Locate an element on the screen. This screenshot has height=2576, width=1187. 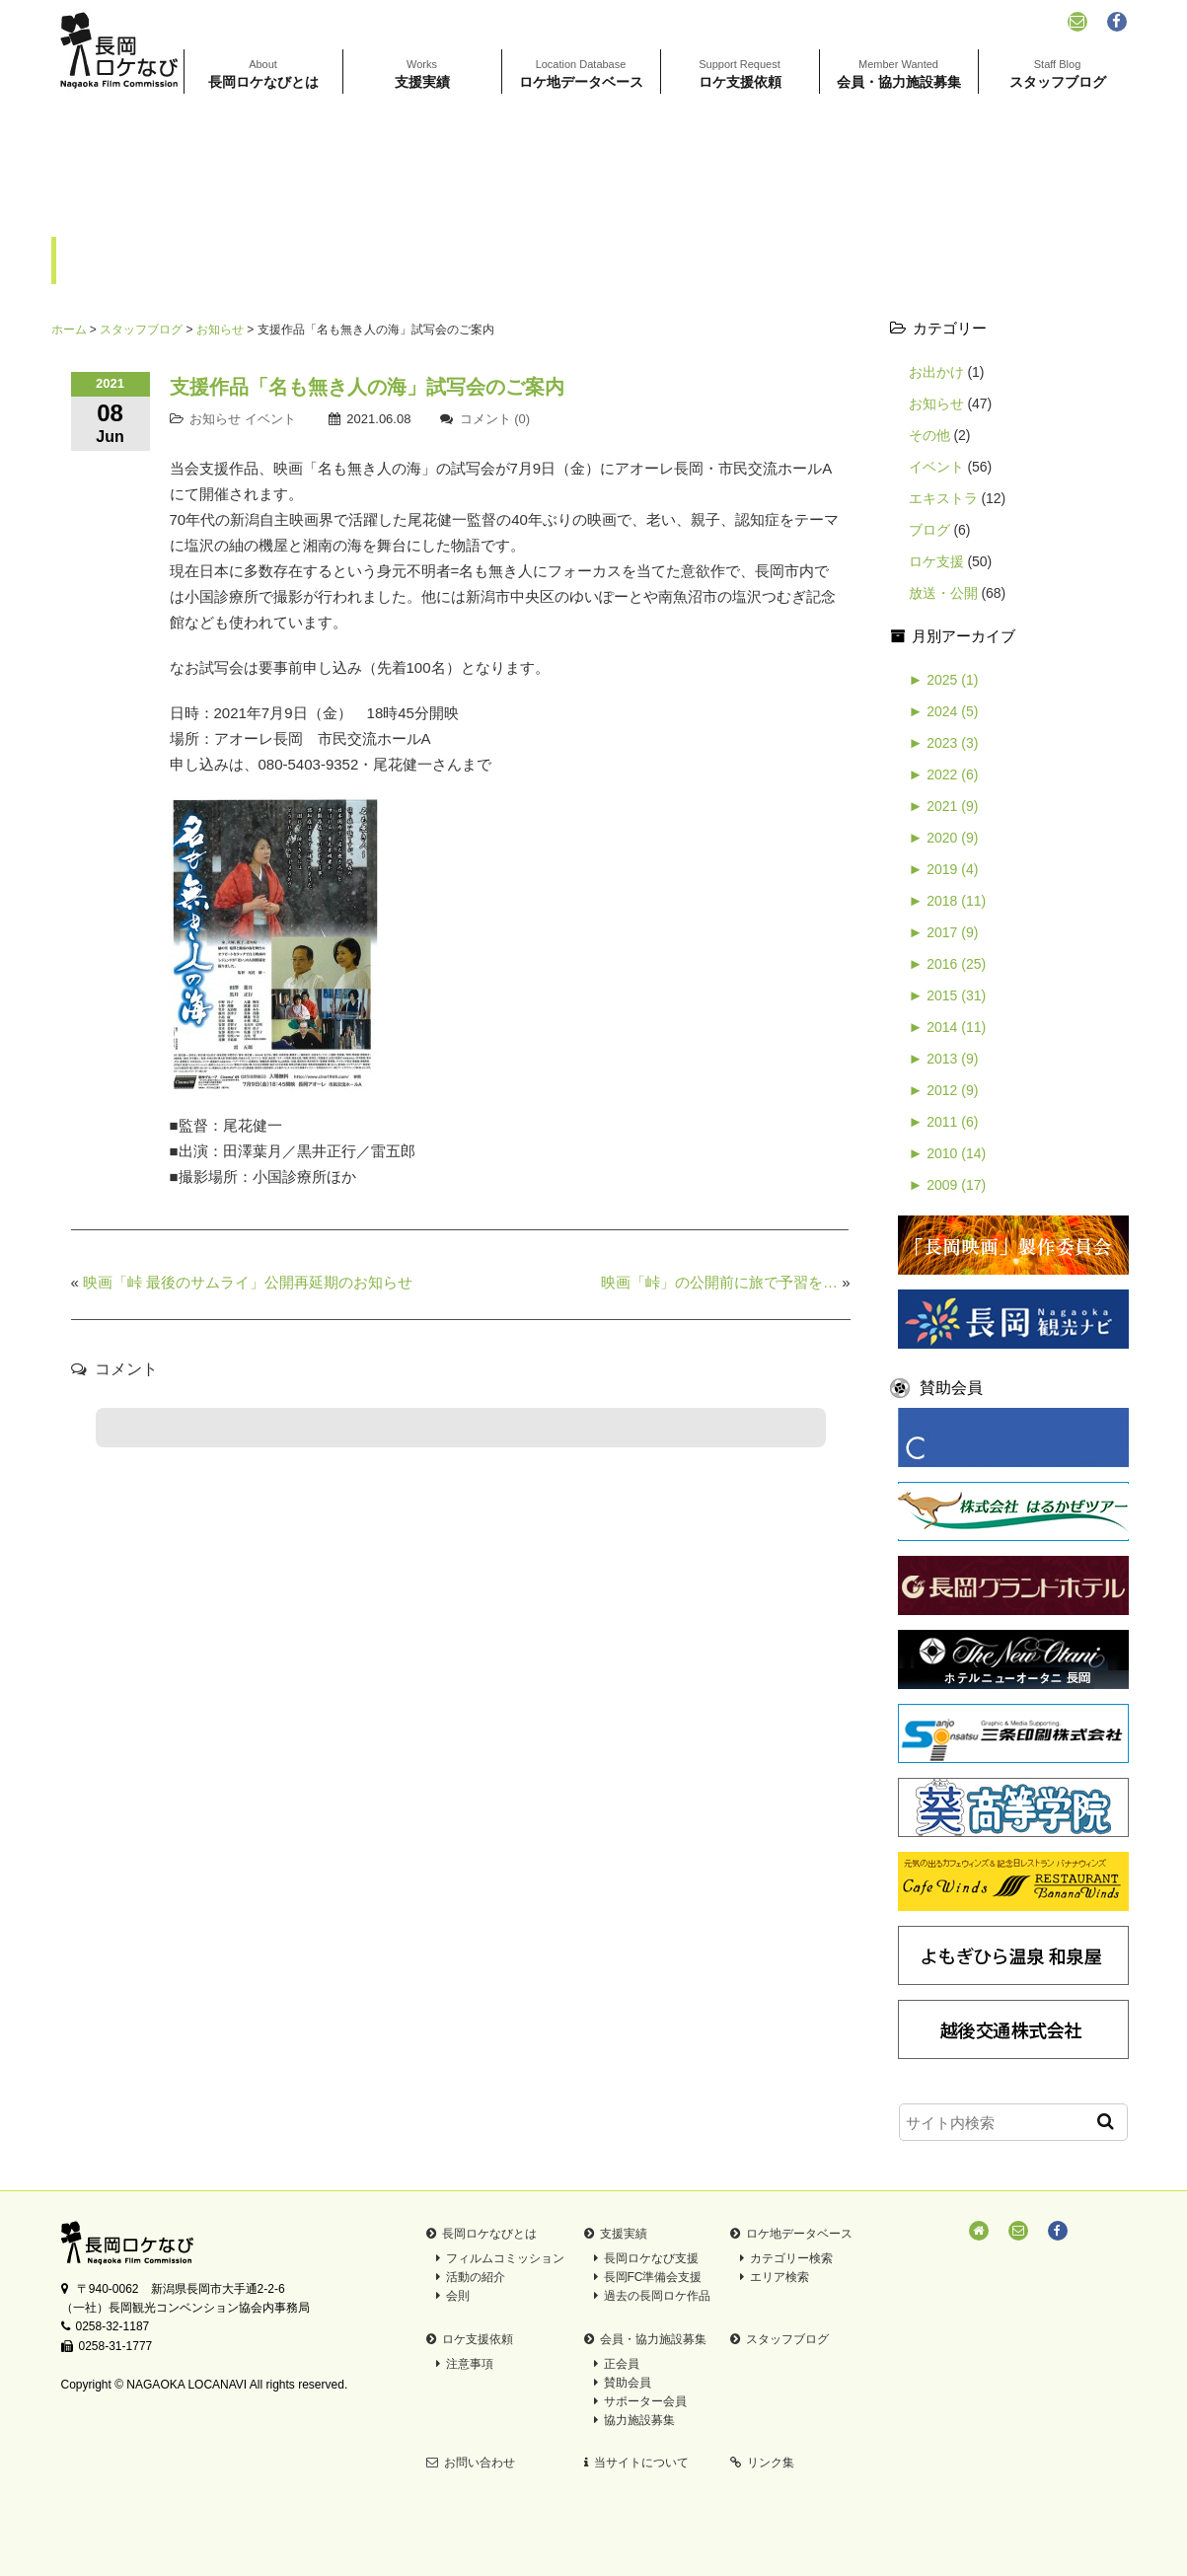
2014 (11) is located at coordinates (948, 1027).